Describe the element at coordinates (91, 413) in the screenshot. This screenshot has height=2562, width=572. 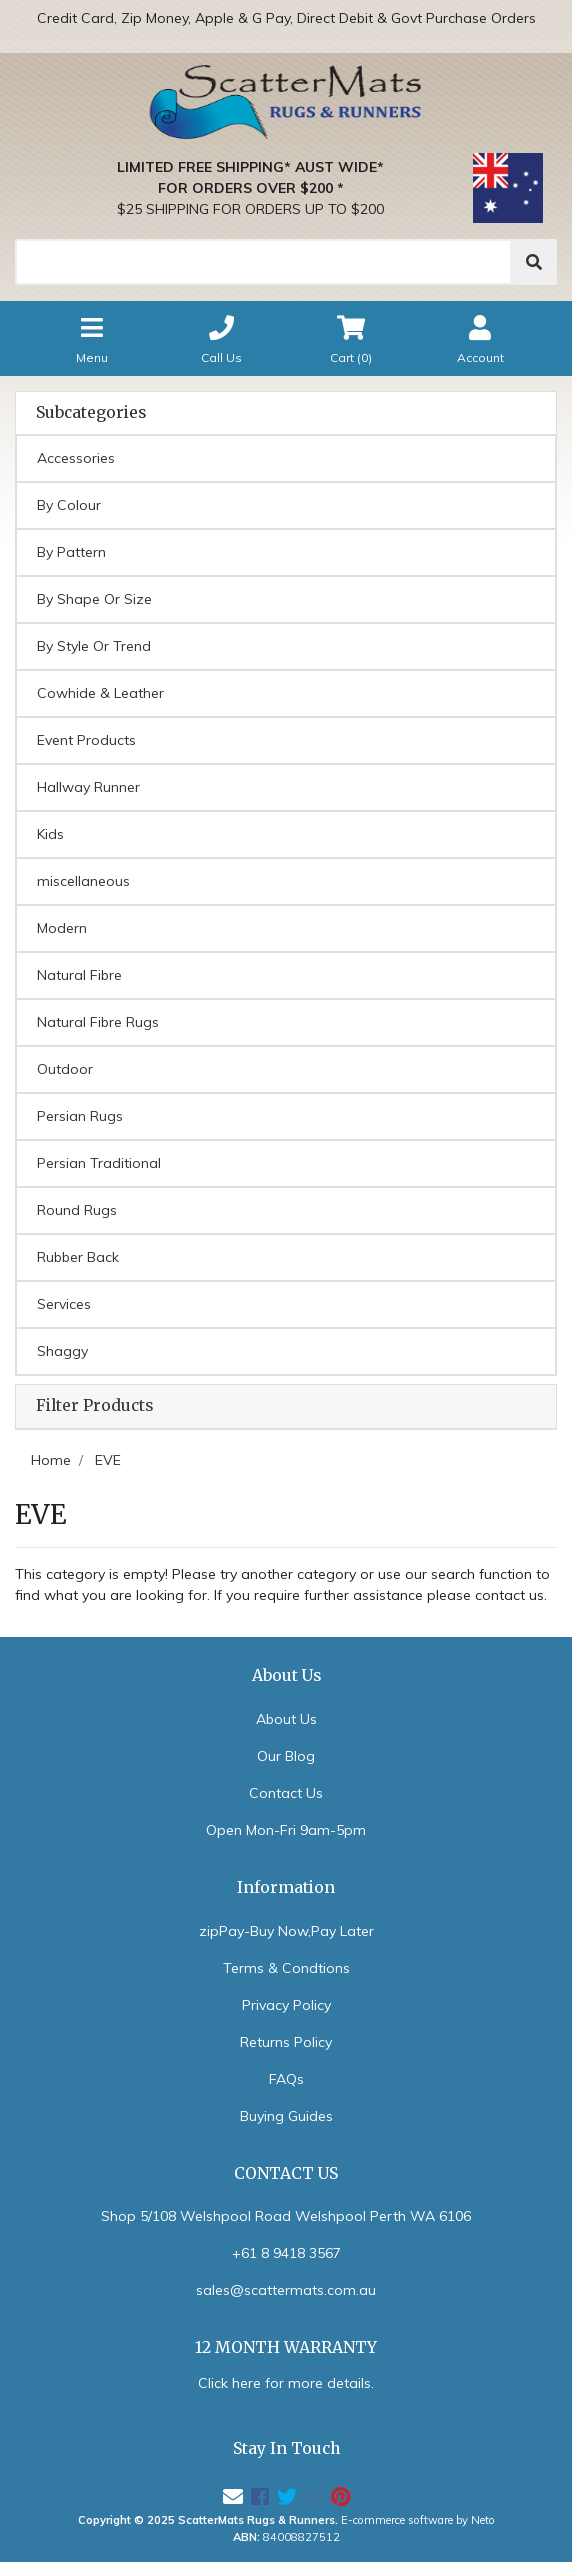
I see `Subcategories` at that location.